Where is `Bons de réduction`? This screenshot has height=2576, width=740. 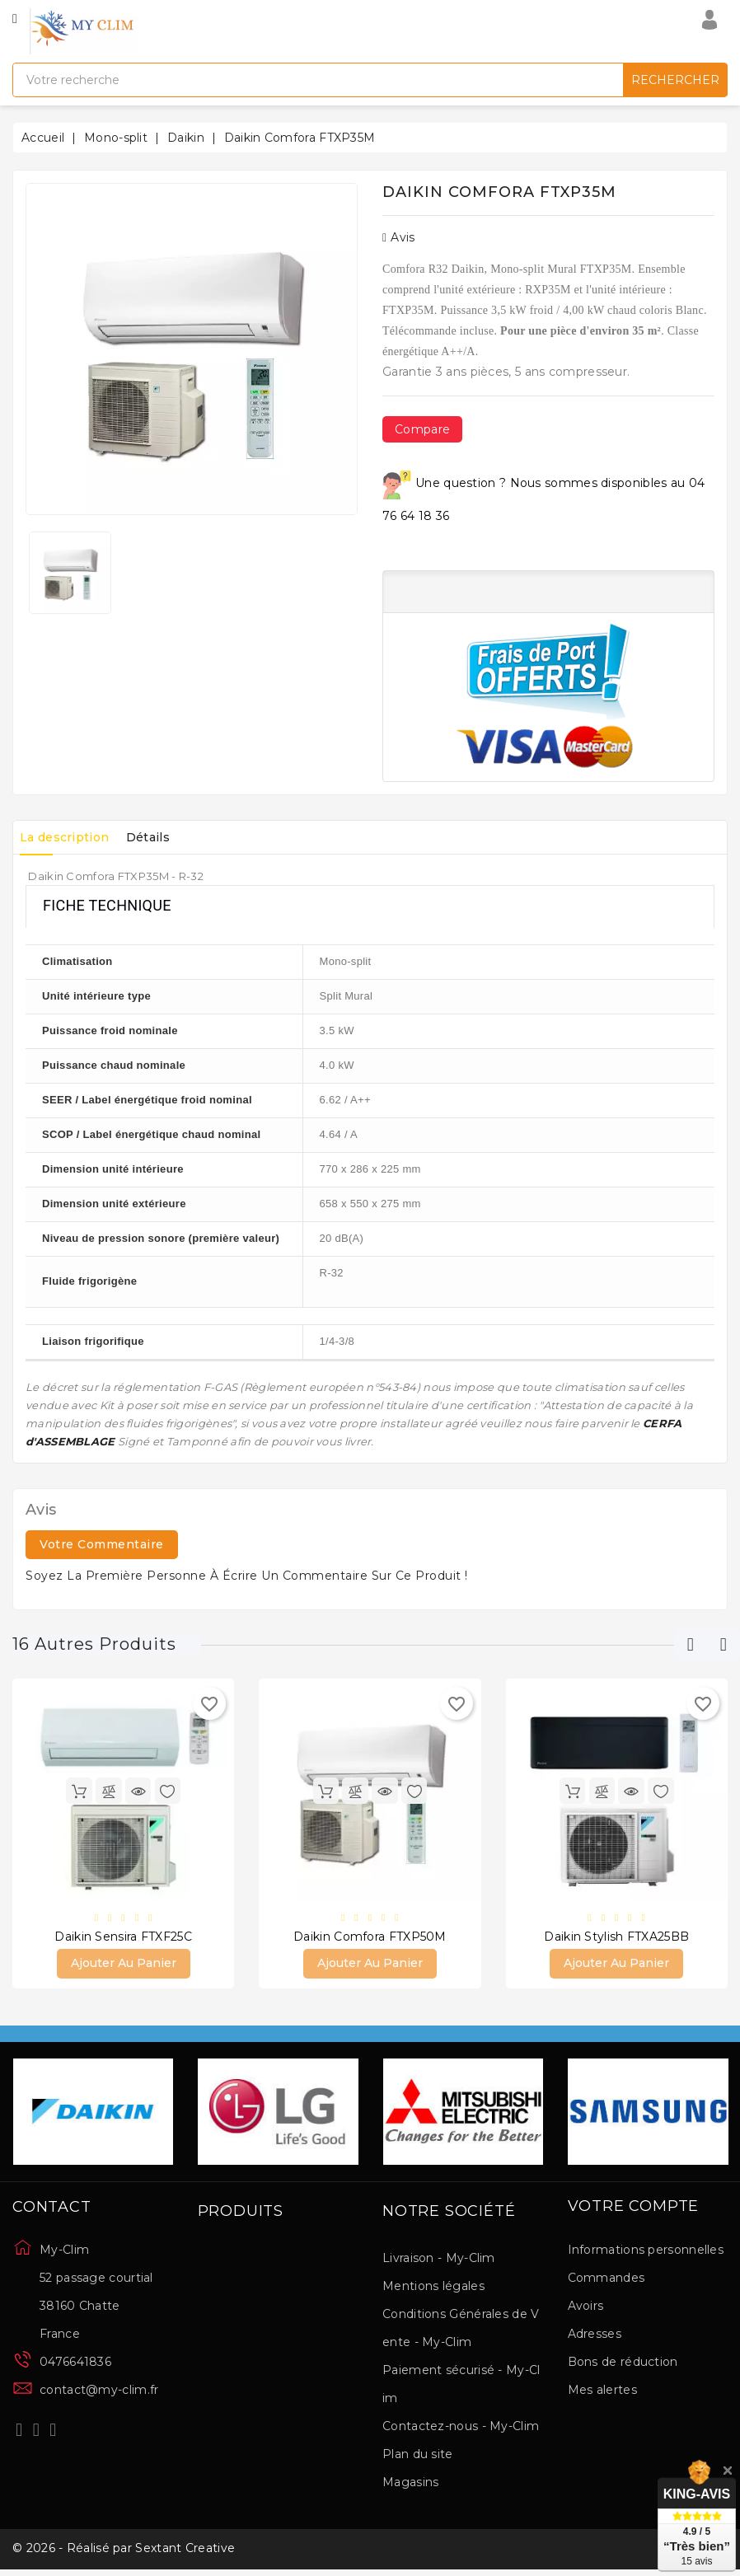 Bons de réduction is located at coordinates (623, 2364).